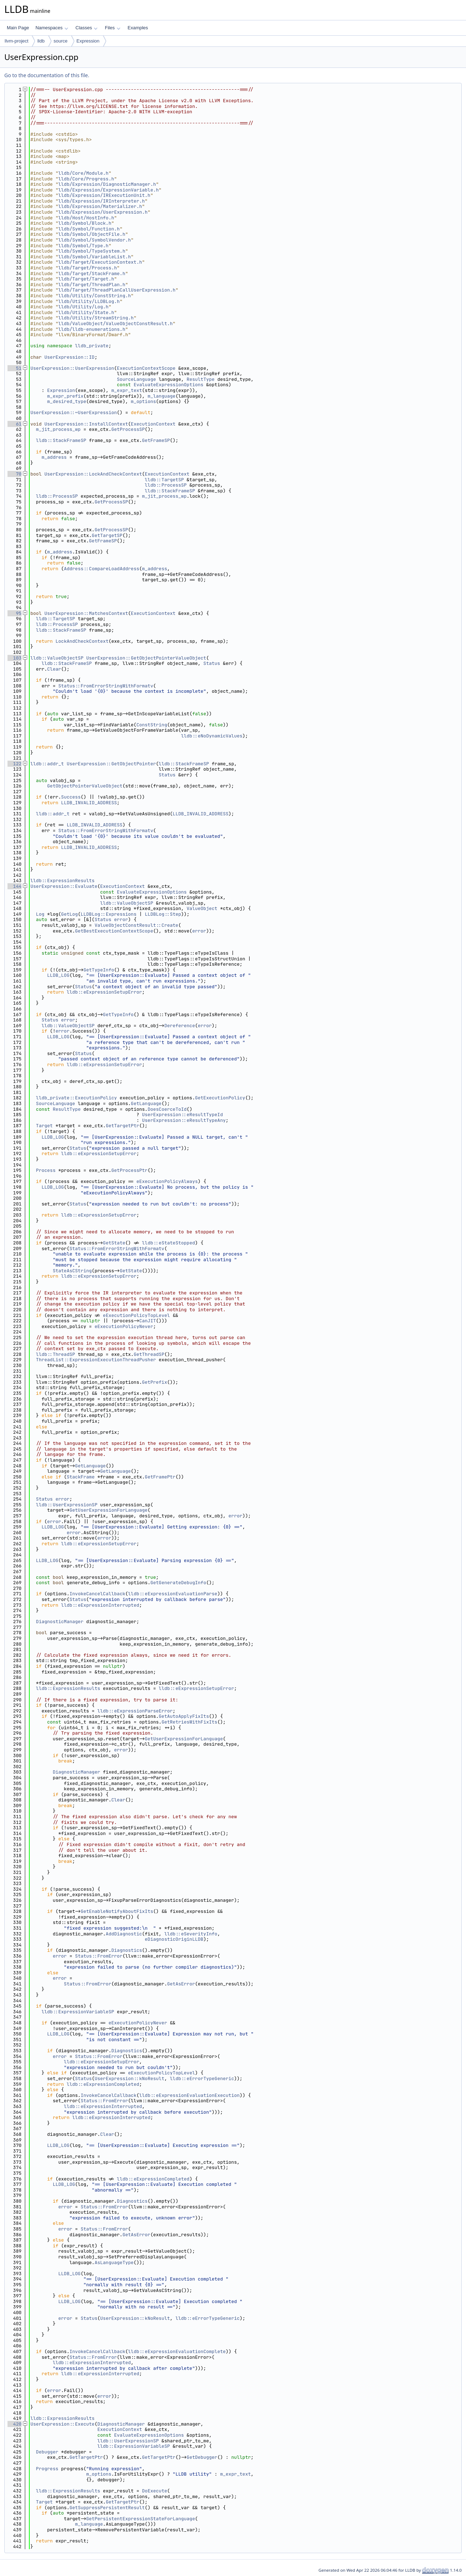 The width and height of the screenshot is (466, 2576). I want to click on UserExpression::Evaluate, so click(63, 886).